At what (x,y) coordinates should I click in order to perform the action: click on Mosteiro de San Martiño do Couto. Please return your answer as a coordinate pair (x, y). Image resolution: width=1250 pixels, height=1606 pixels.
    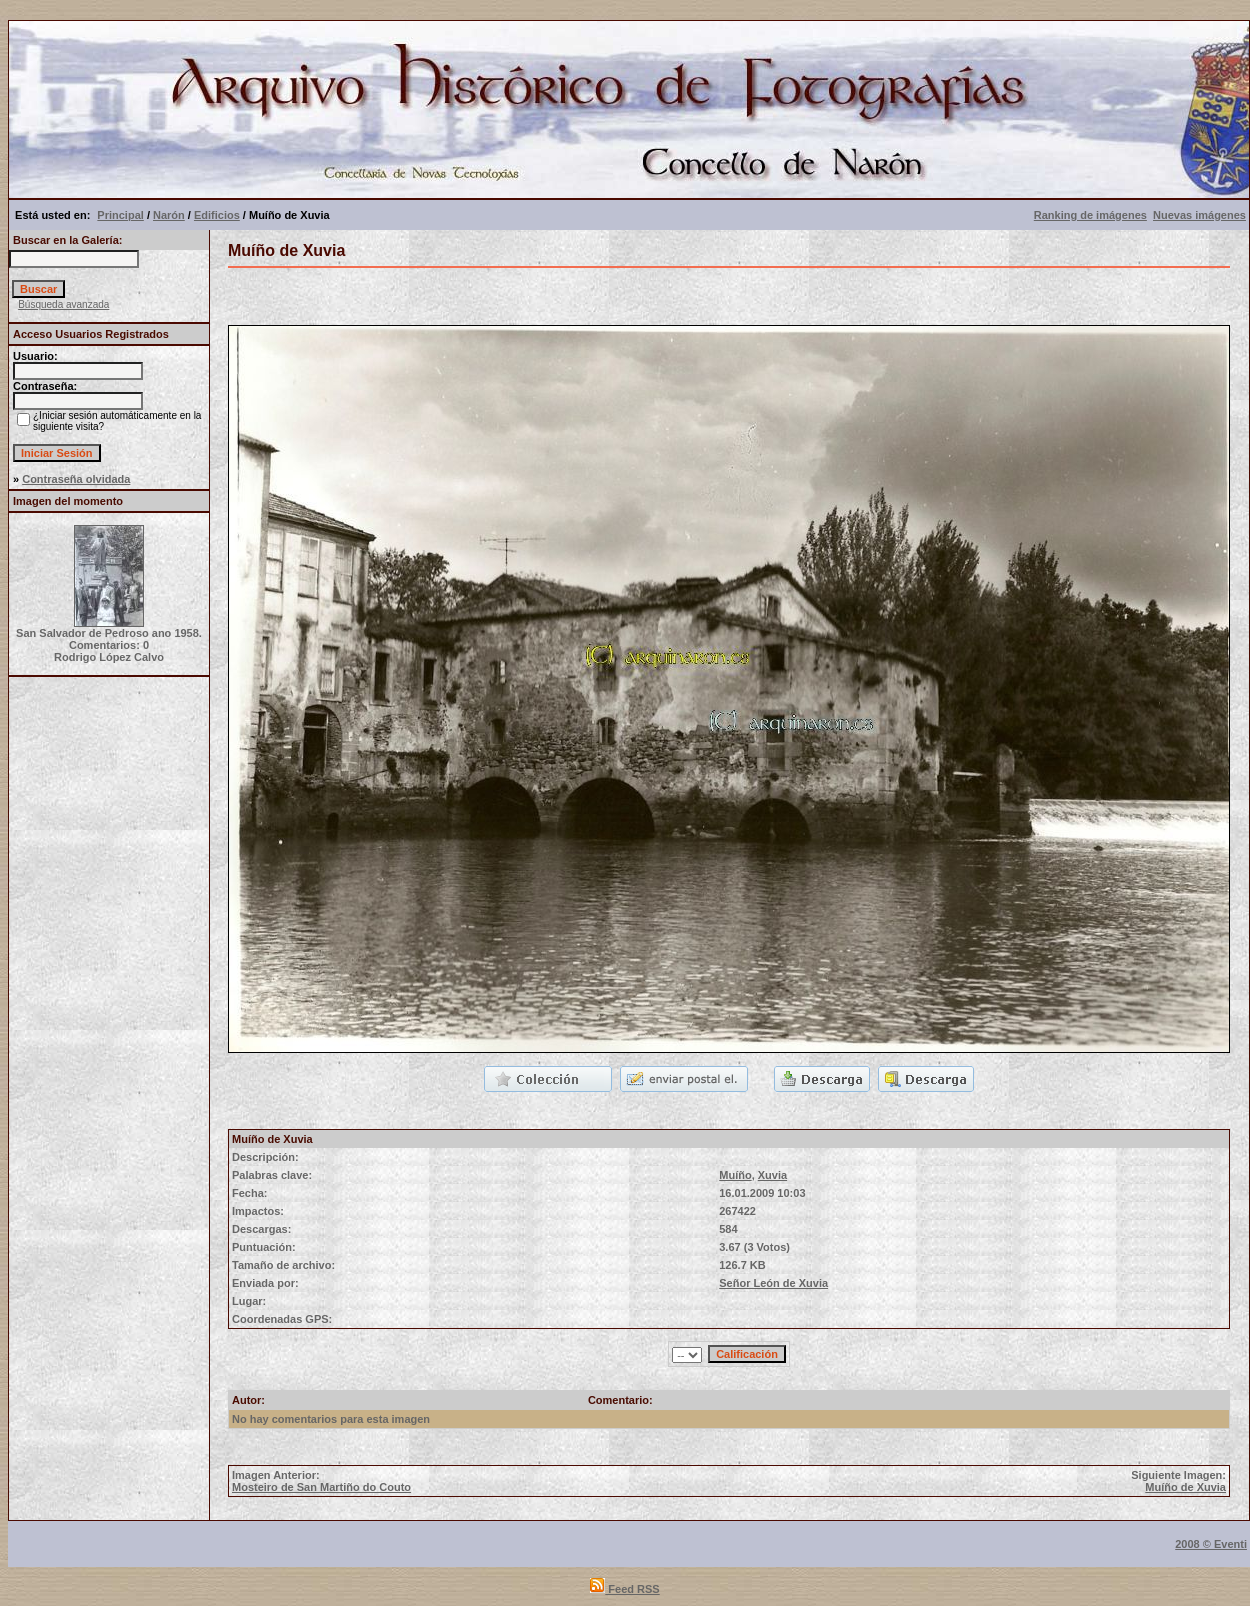
    Looking at the image, I should click on (321, 1487).